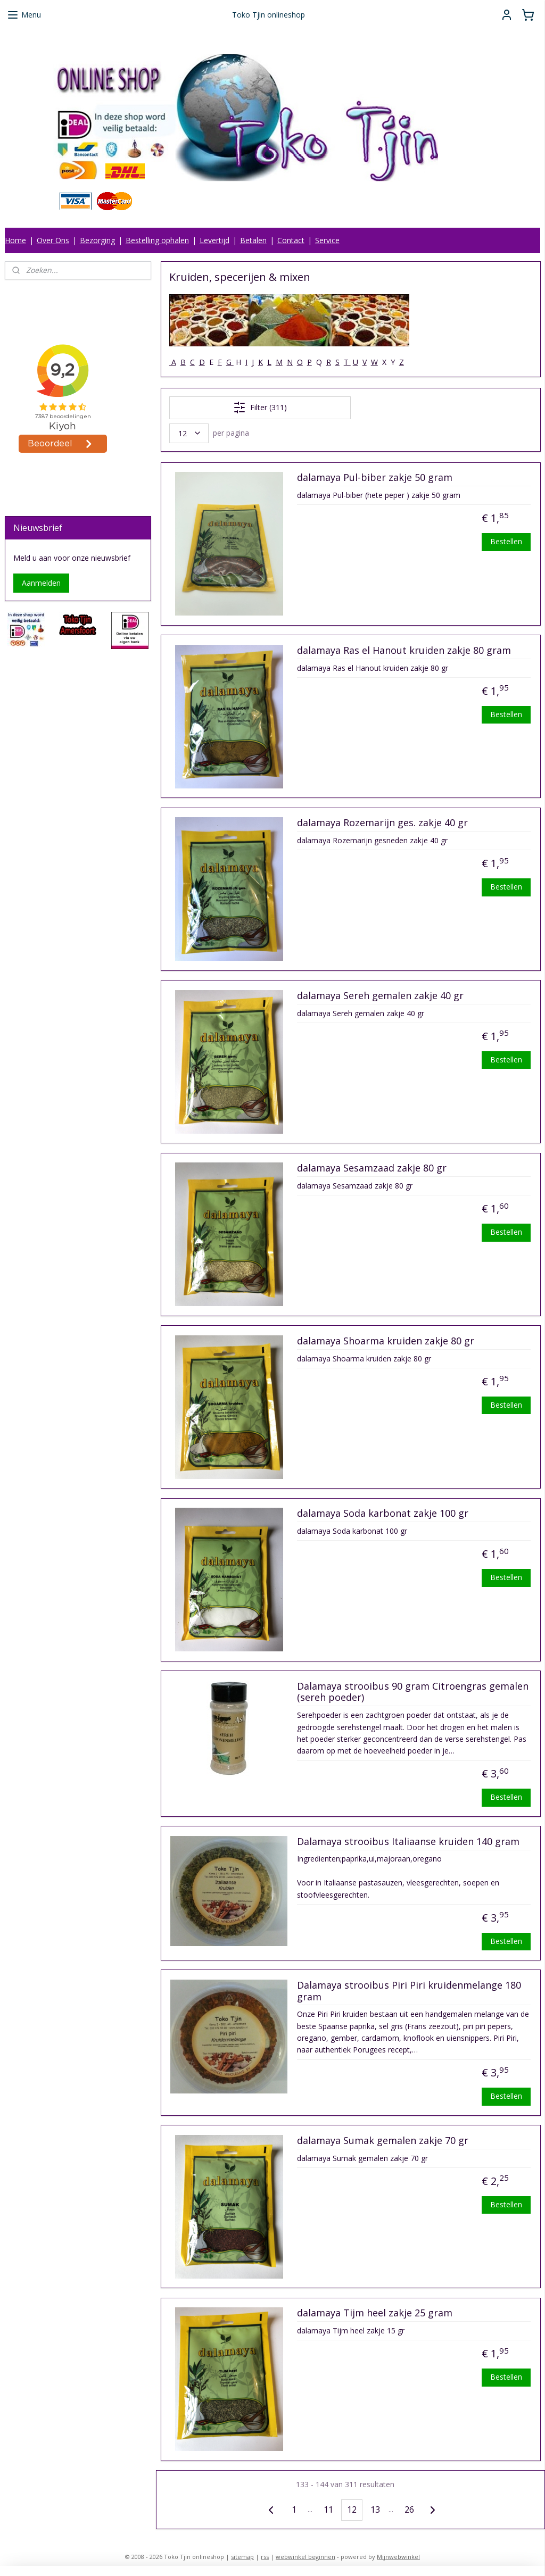 The height and width of the screenshot is (2576, 545). Describe the element at coordinates (407, 1842) in the screenshot. I see `Dalamaya strooibus Italiaanse kruiden 140 gram` at that location.